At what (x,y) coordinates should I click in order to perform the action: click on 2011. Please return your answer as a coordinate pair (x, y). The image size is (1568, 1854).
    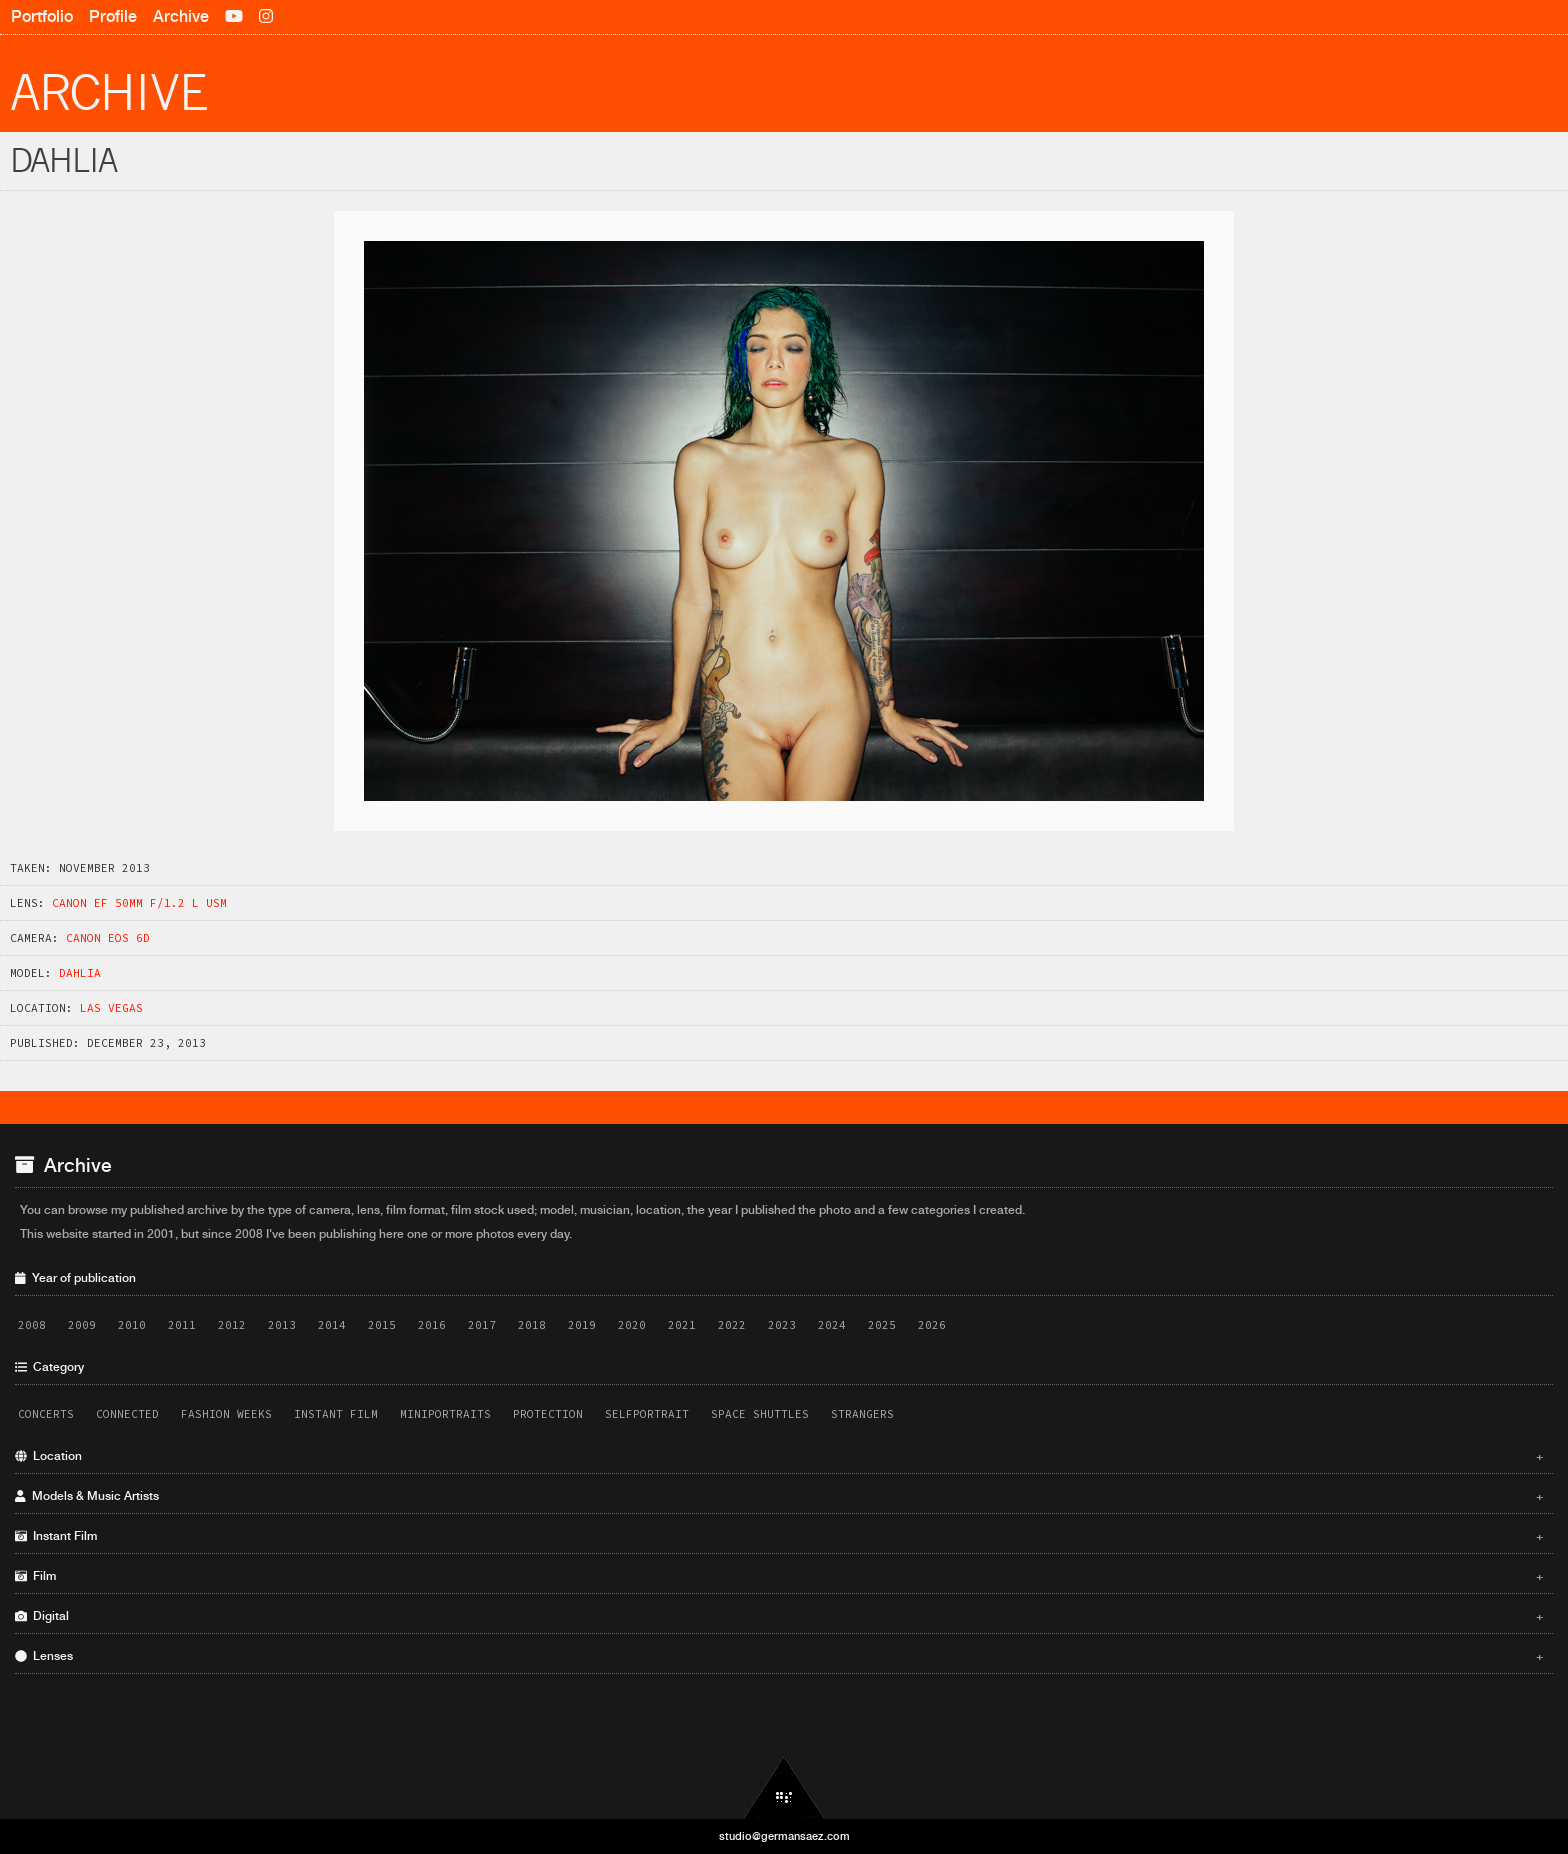
    Looking at the image, I should click on (182, 1325).